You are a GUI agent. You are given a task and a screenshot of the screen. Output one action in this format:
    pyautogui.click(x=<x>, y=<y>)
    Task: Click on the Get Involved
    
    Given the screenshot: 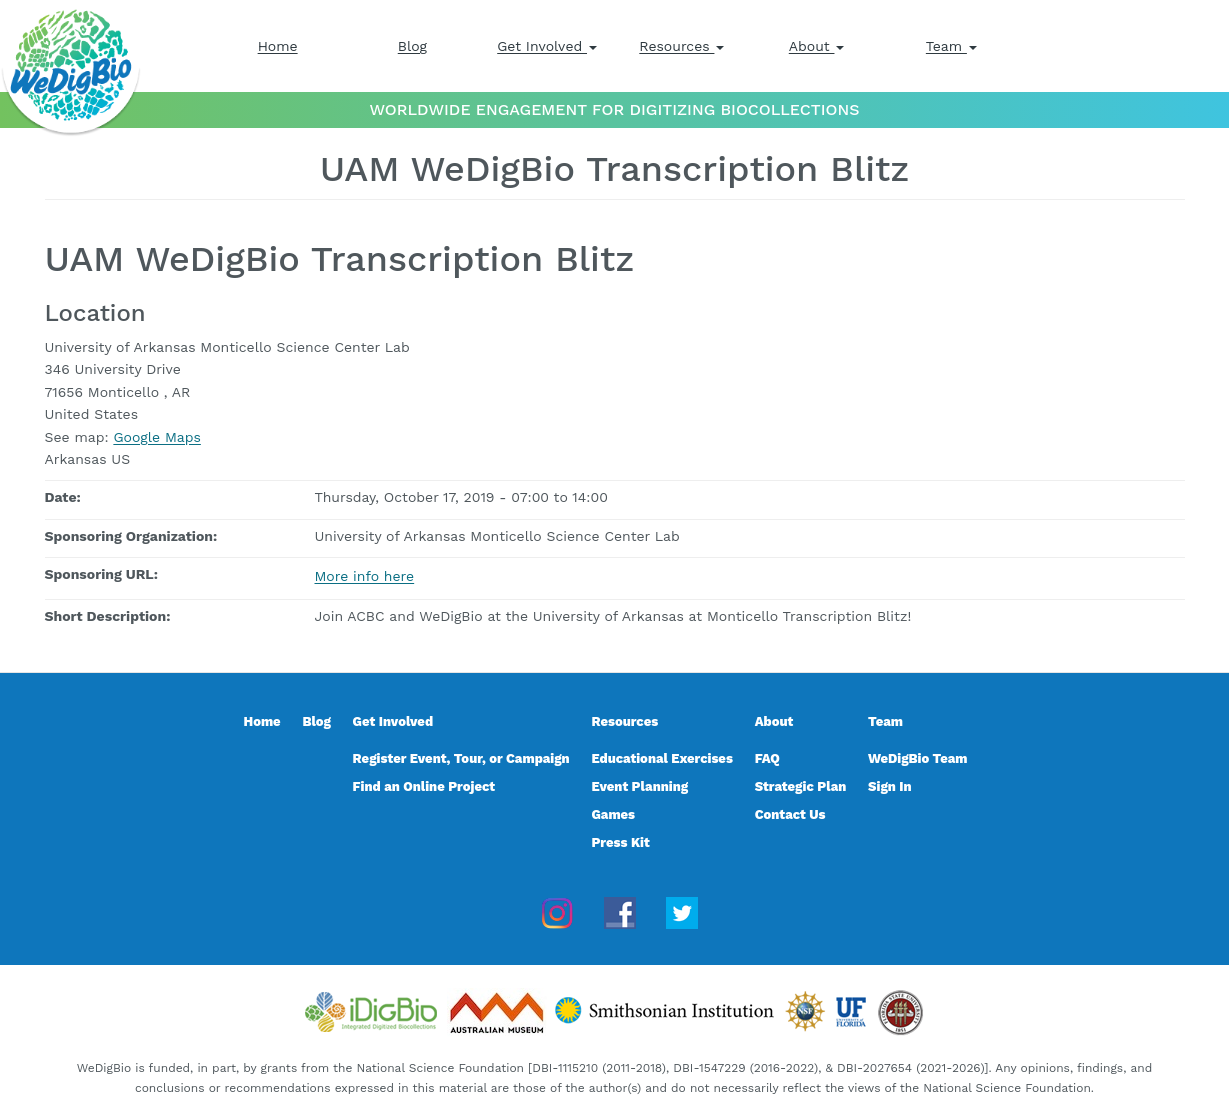 What is the action you would take?
    pyautogui.click(x=547, y=46)
    